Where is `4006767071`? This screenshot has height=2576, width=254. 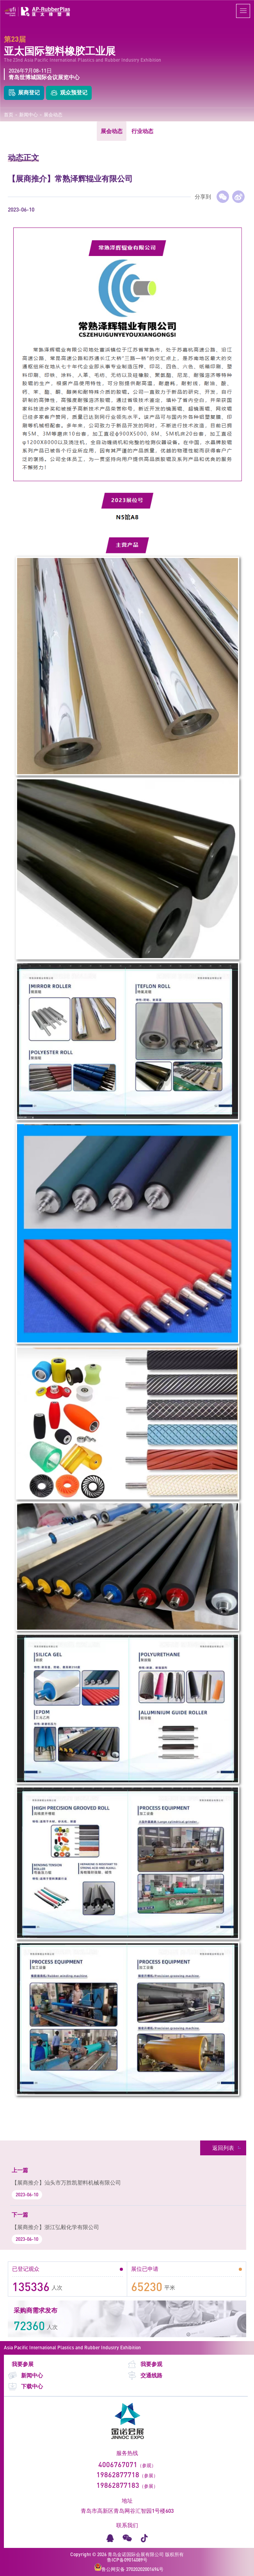 4006767071 is located at coordinates (117, 2464).